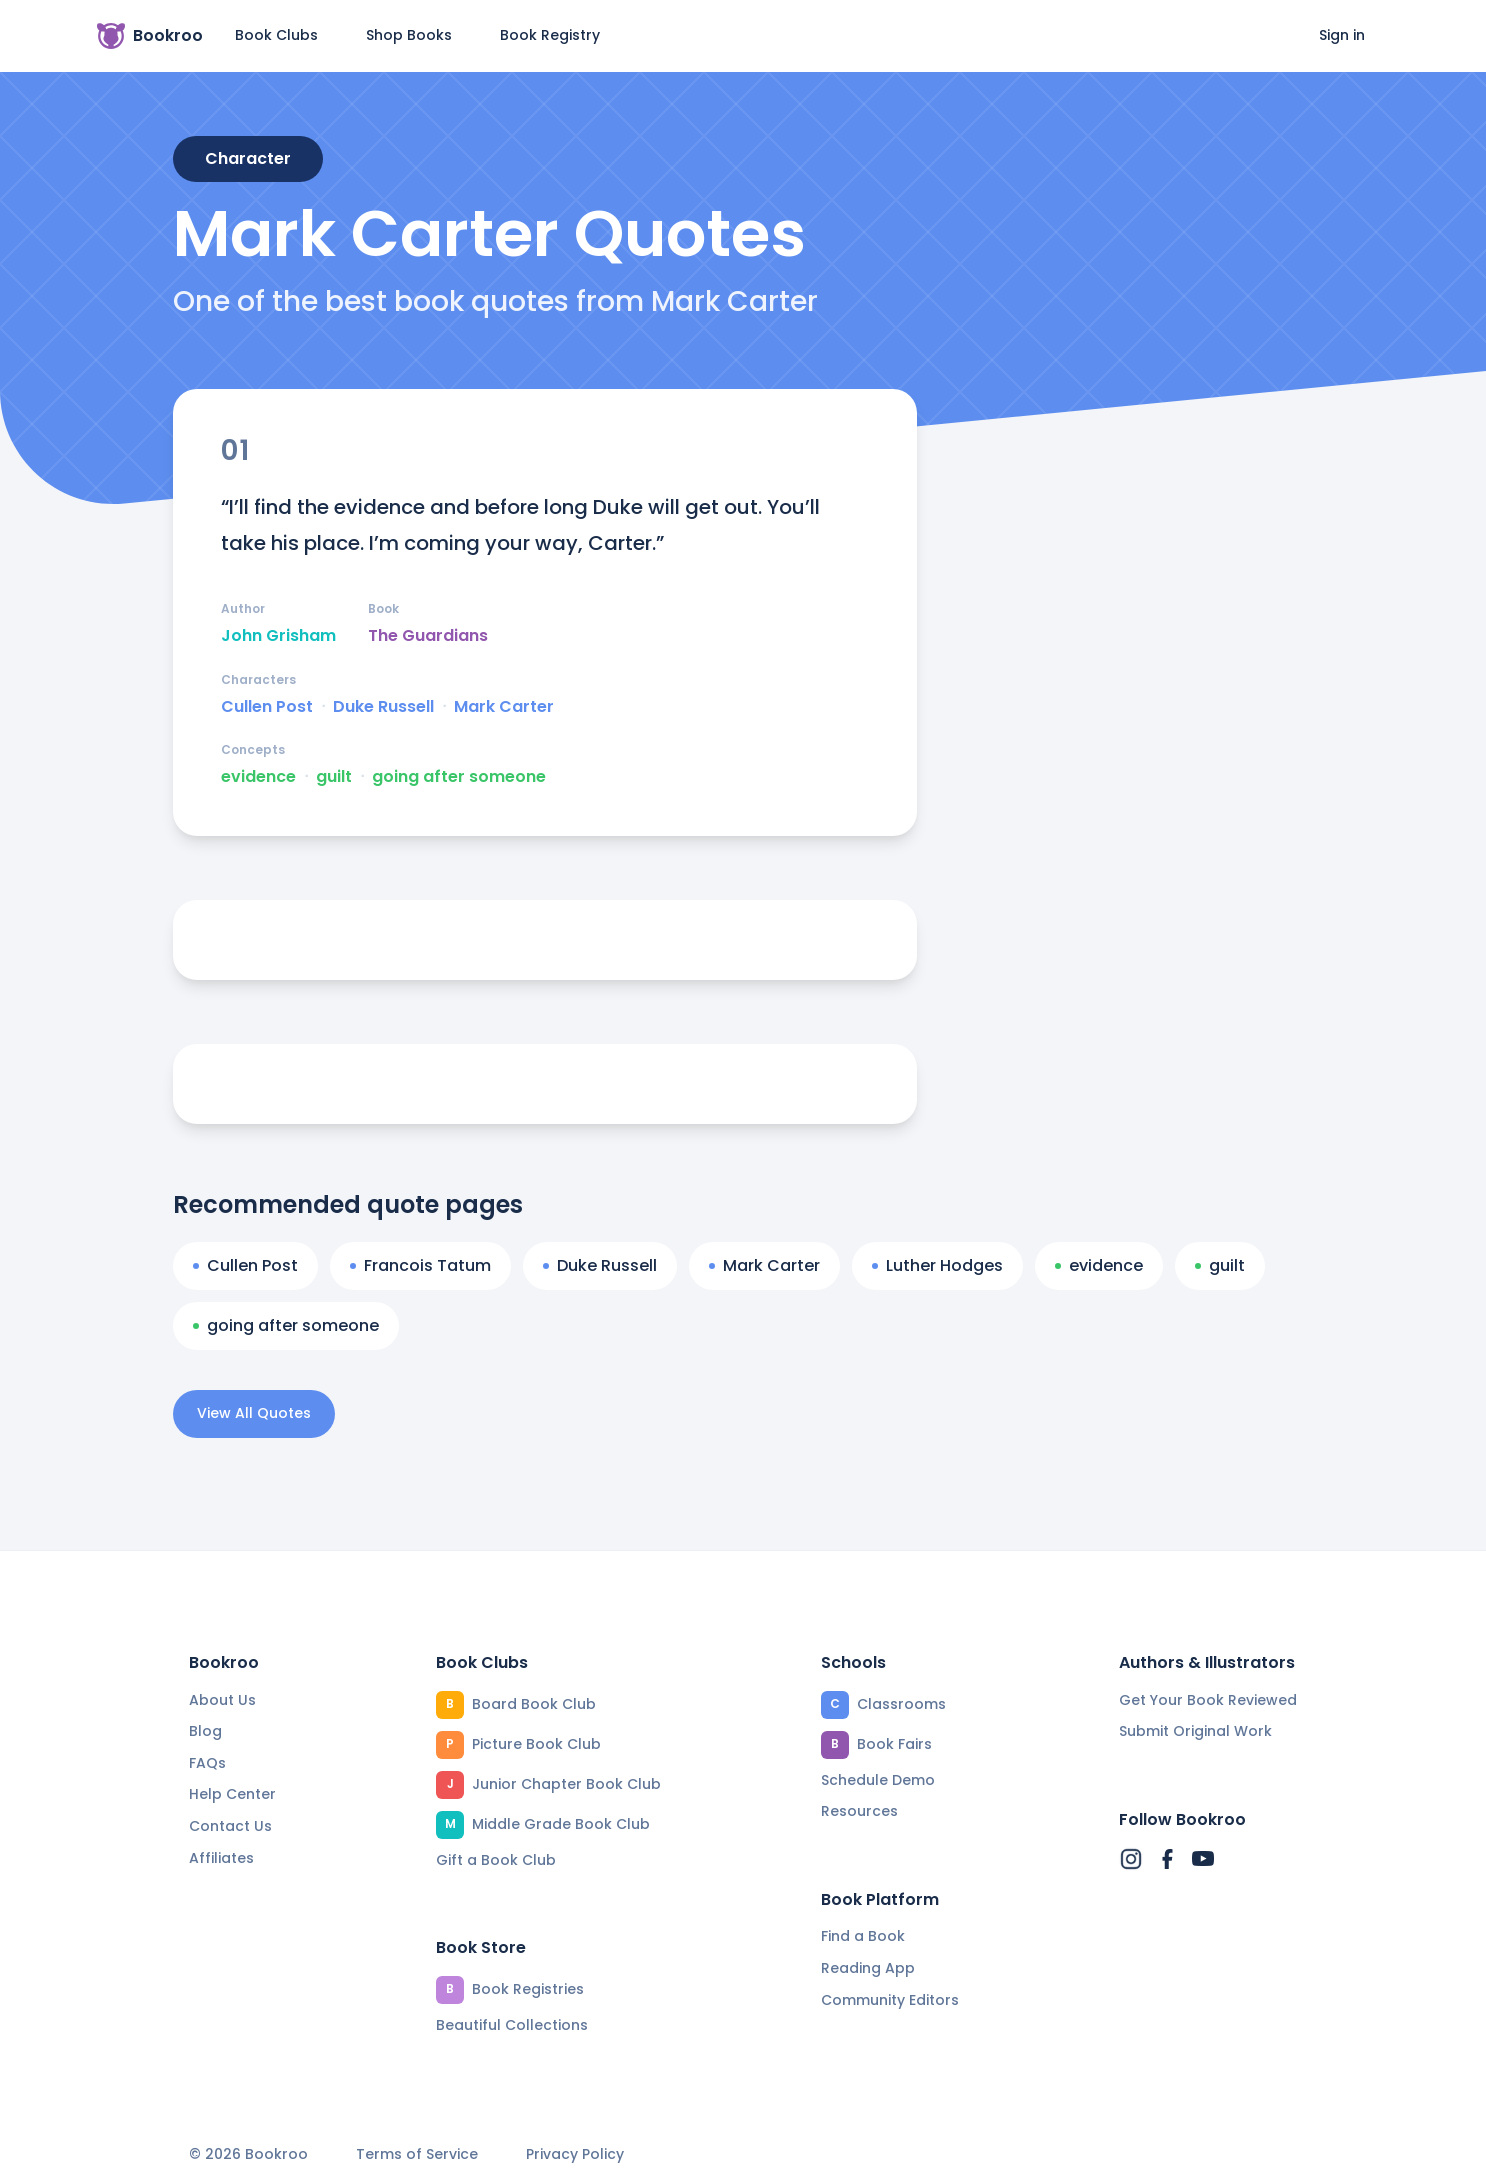 This screenshot has height=2181, width=1486. What do you see at coordinates (258, 777) in the screenshot?
I see `evidence` at bounding box center [258, 777].